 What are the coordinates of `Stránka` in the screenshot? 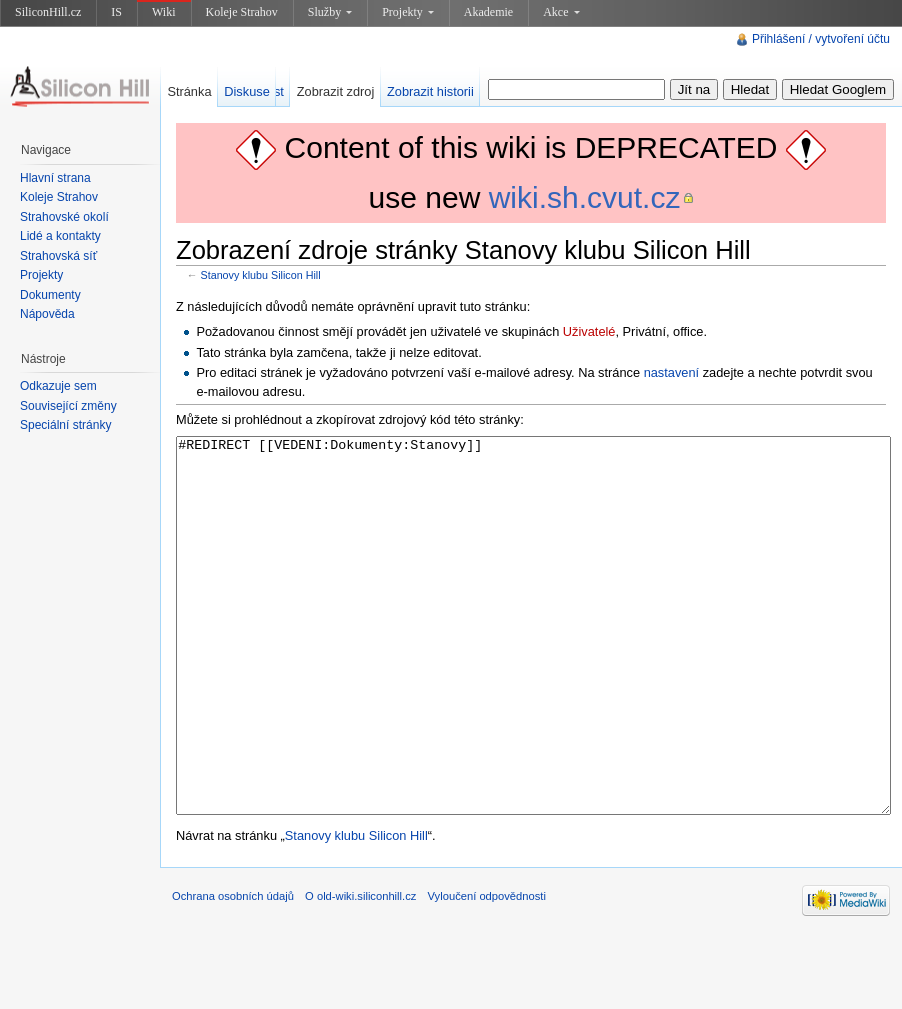 It's located at (189, 91).